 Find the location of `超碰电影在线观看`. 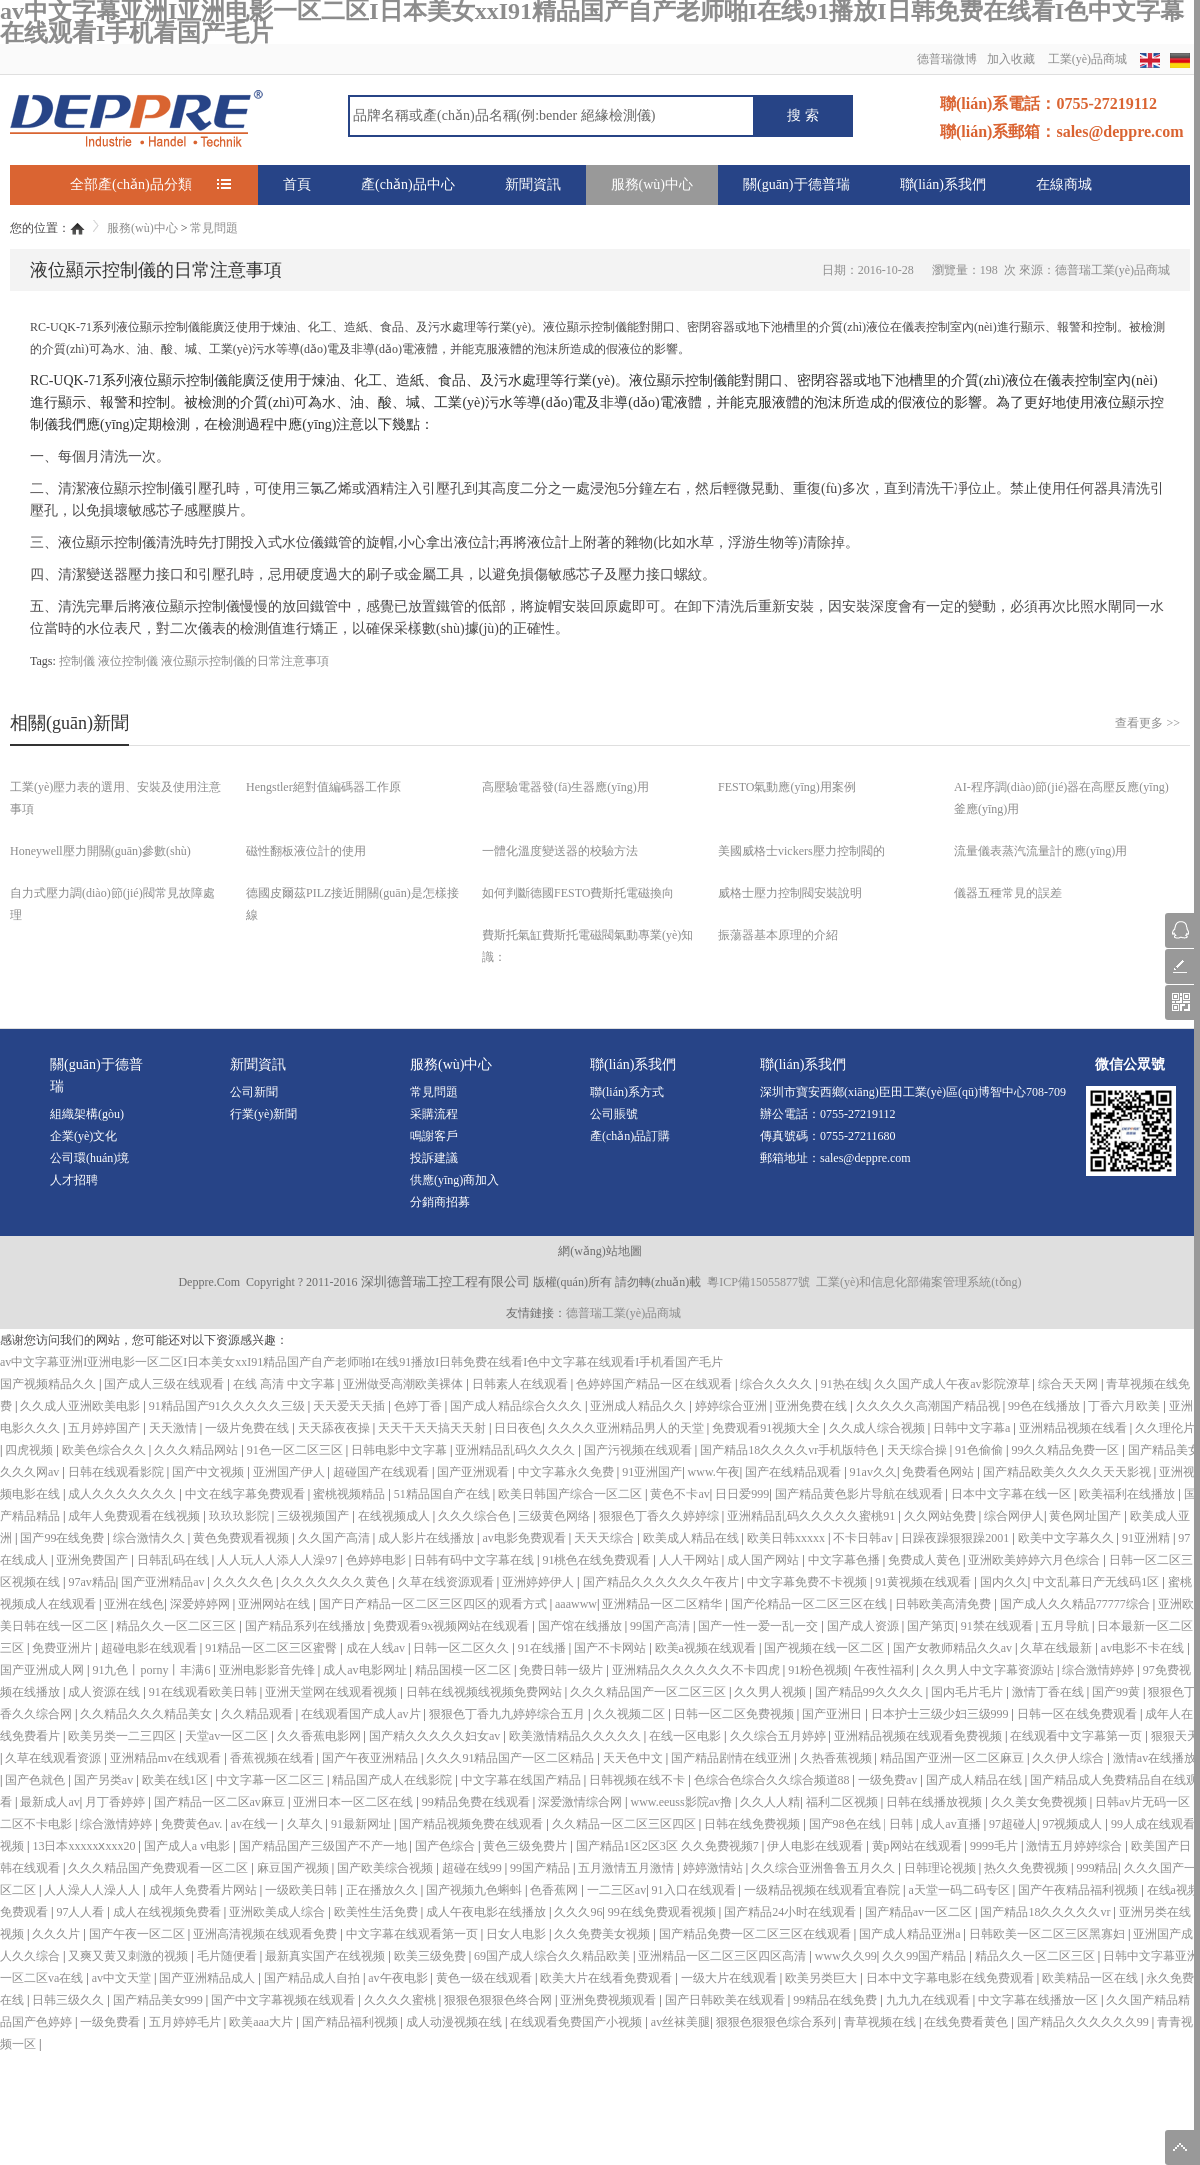

超碰电影在线观看 is located at coordinates (150, 1648).